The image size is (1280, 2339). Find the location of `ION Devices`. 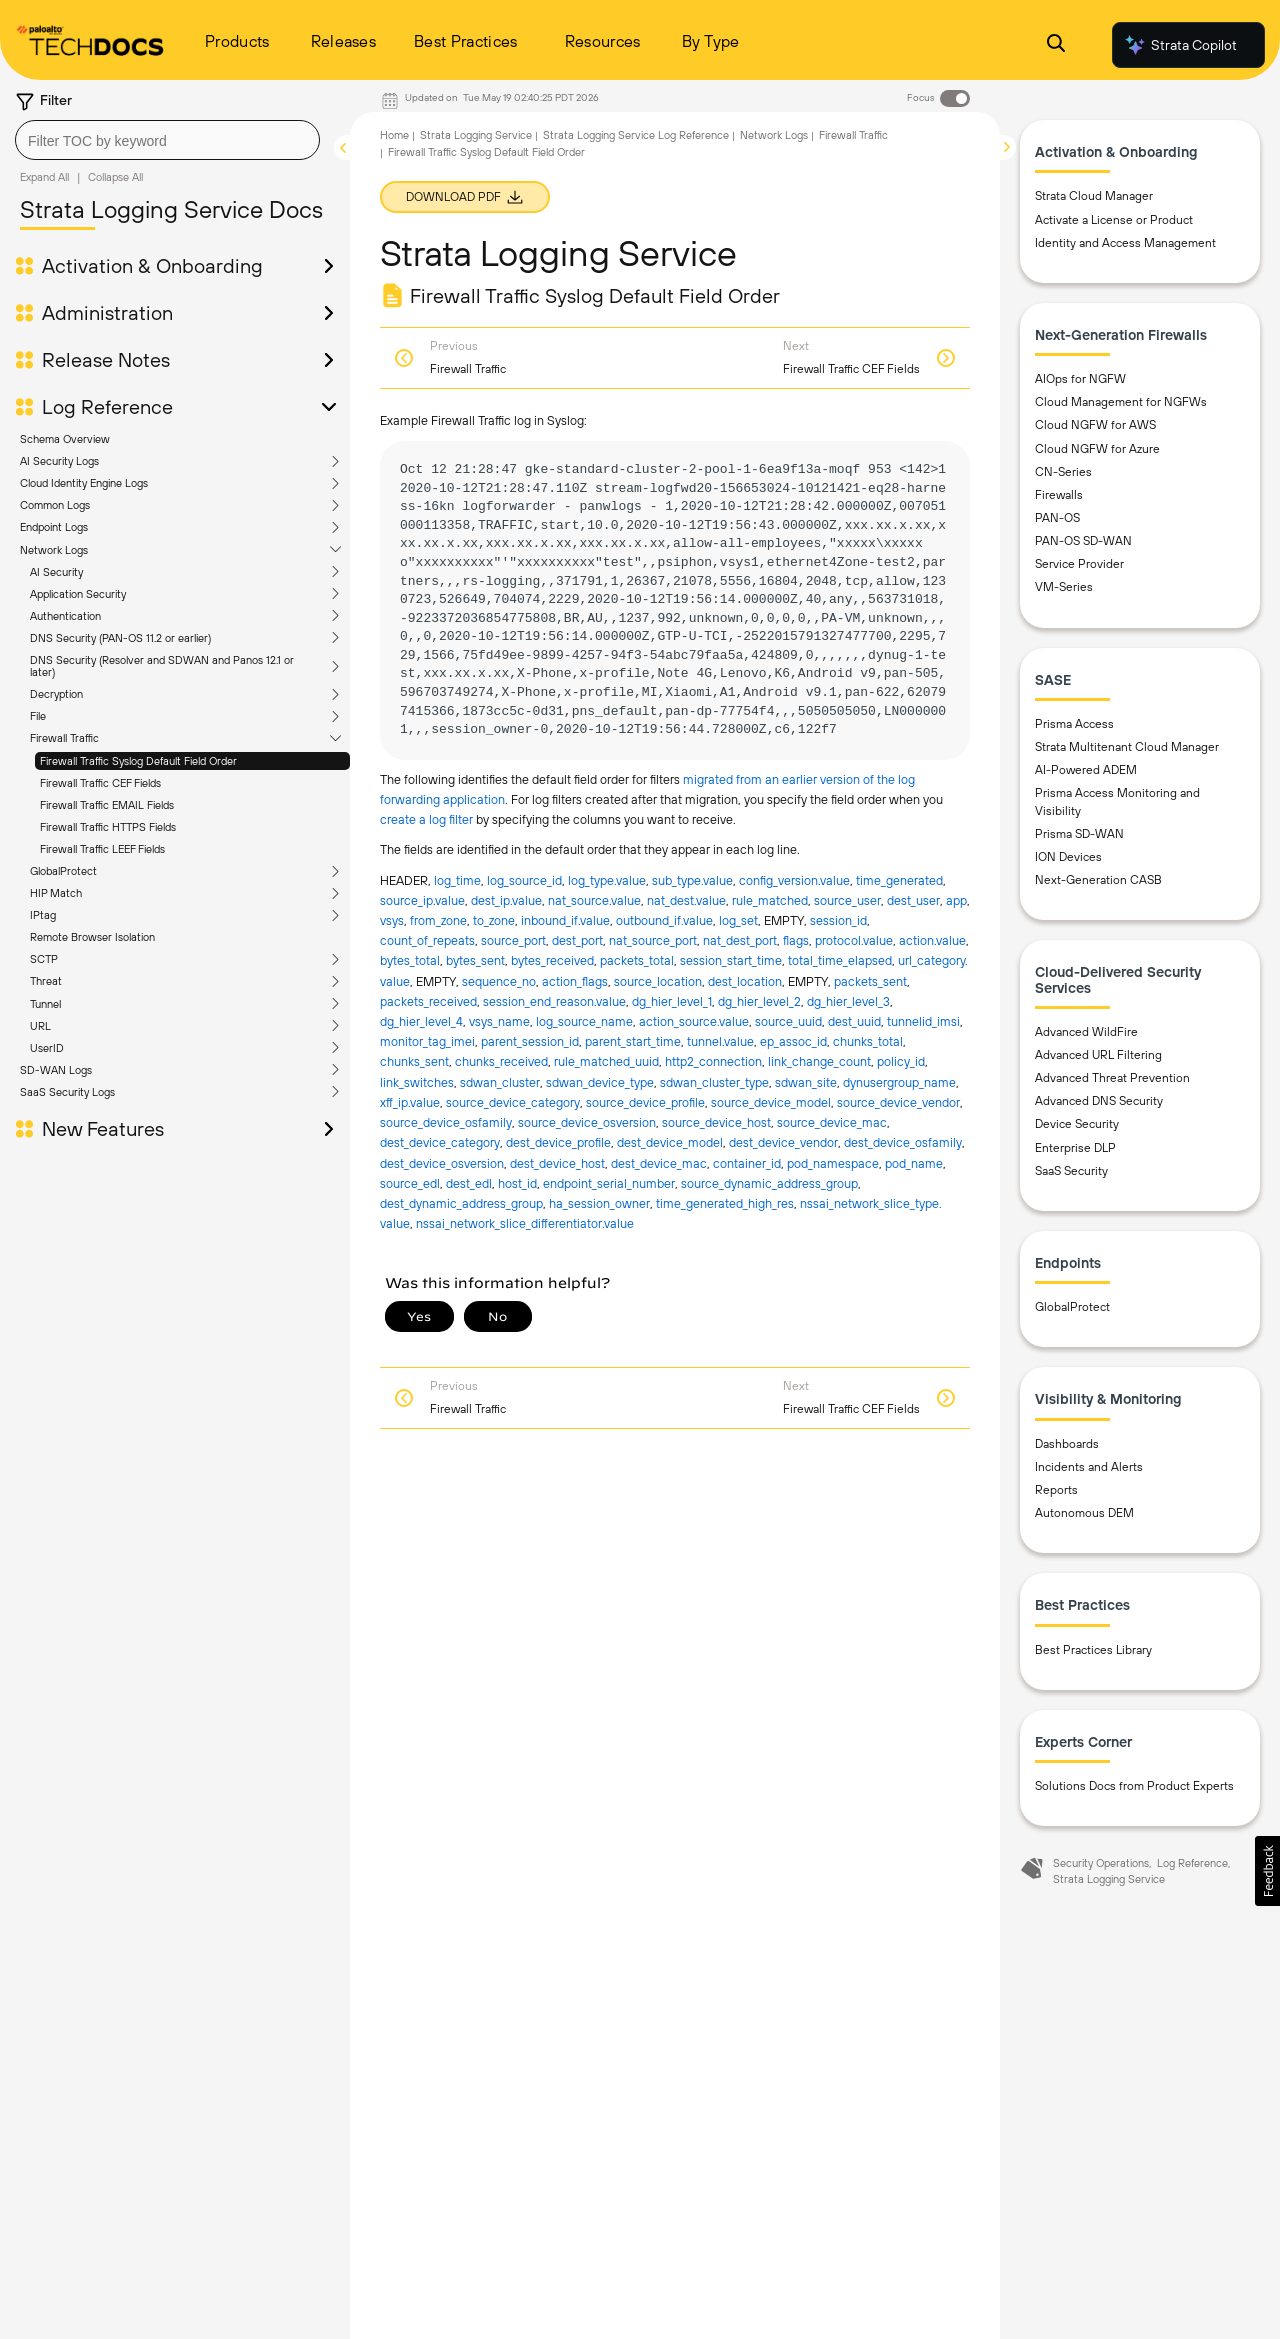

ION Devices is located at coordinates (1068, 857).